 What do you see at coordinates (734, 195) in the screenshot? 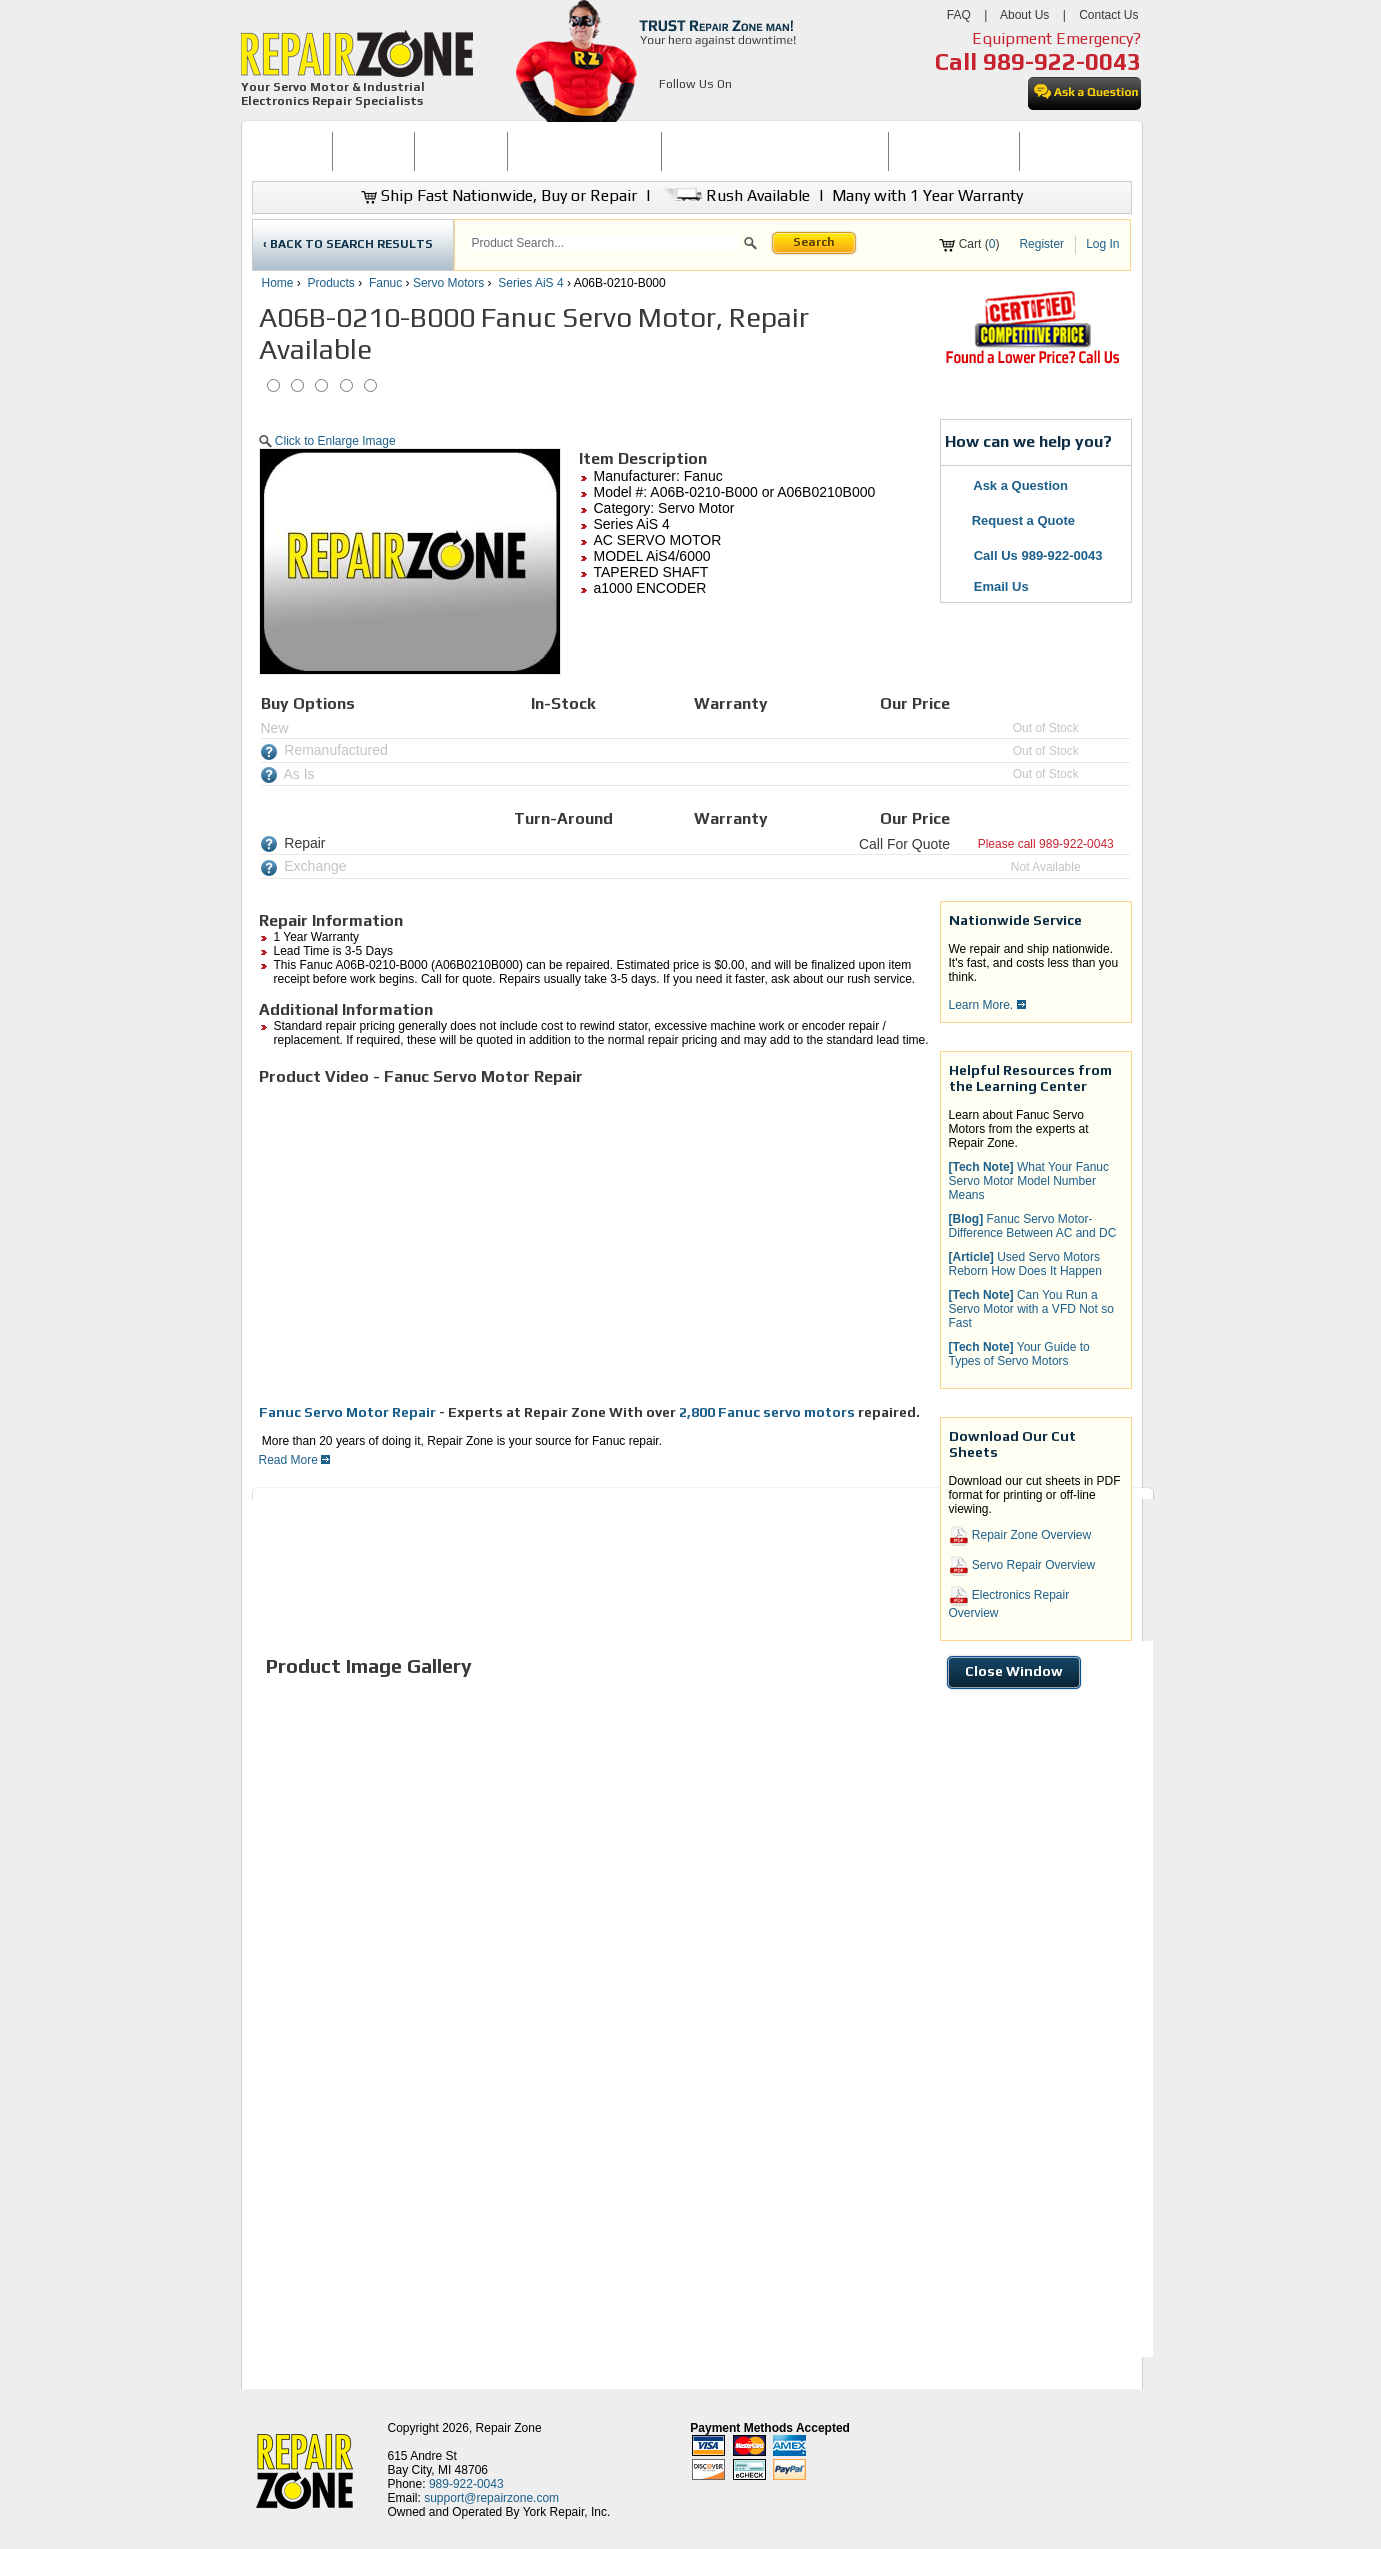
I see `Rush Available` at bounding box center [734, 195].